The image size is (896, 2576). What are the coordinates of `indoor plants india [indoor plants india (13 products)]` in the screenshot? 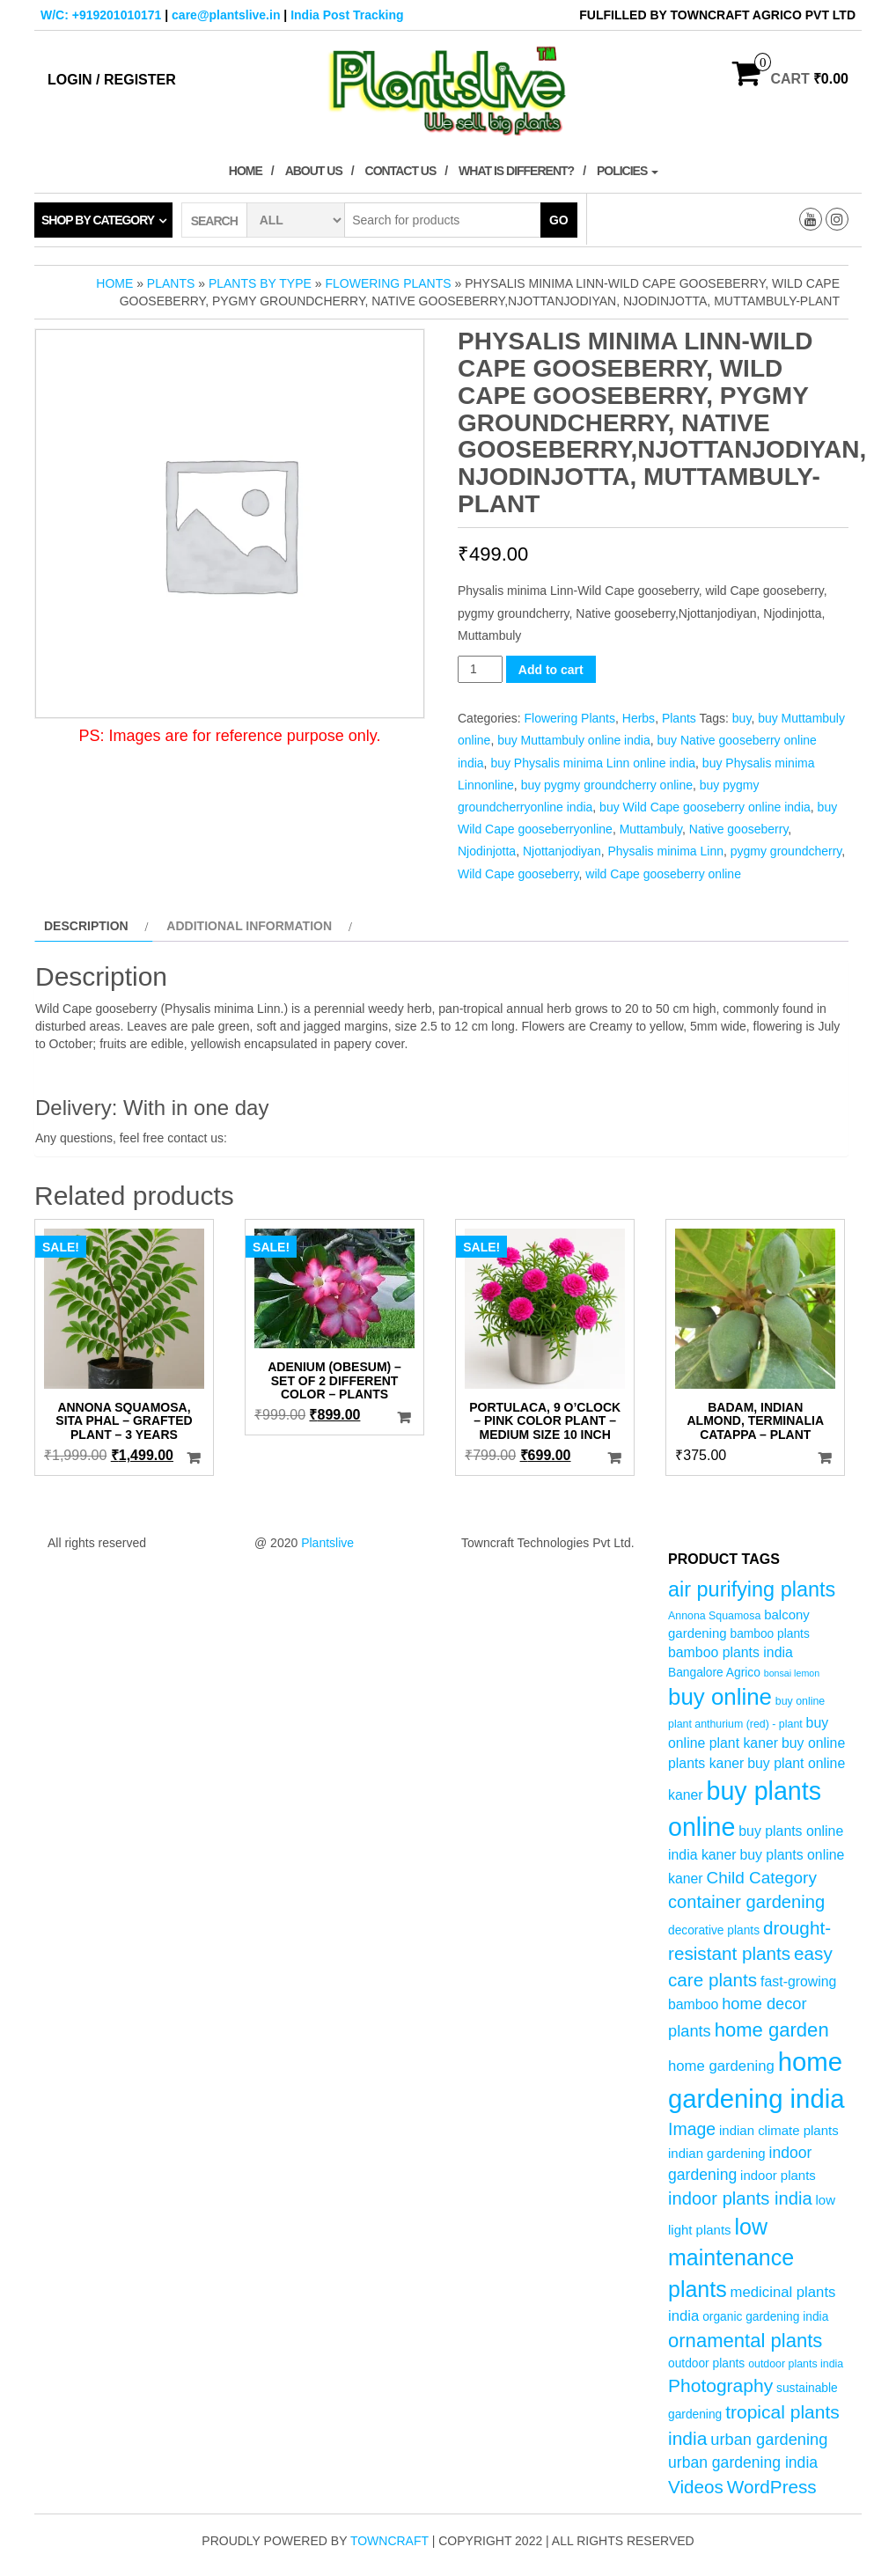 It's located at (740, 2198).